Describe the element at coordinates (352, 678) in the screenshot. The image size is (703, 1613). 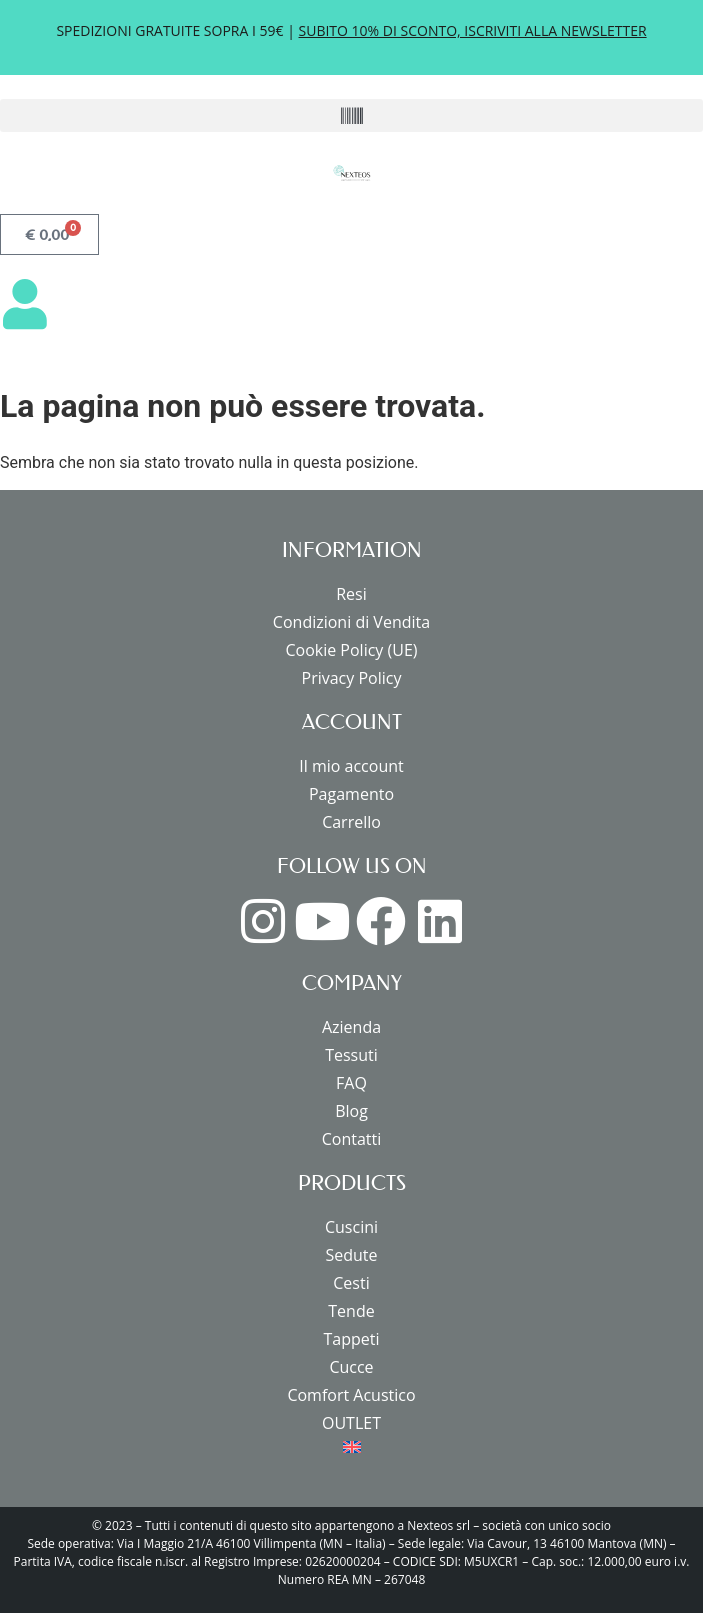
I see `Privacy Policy` at that location.